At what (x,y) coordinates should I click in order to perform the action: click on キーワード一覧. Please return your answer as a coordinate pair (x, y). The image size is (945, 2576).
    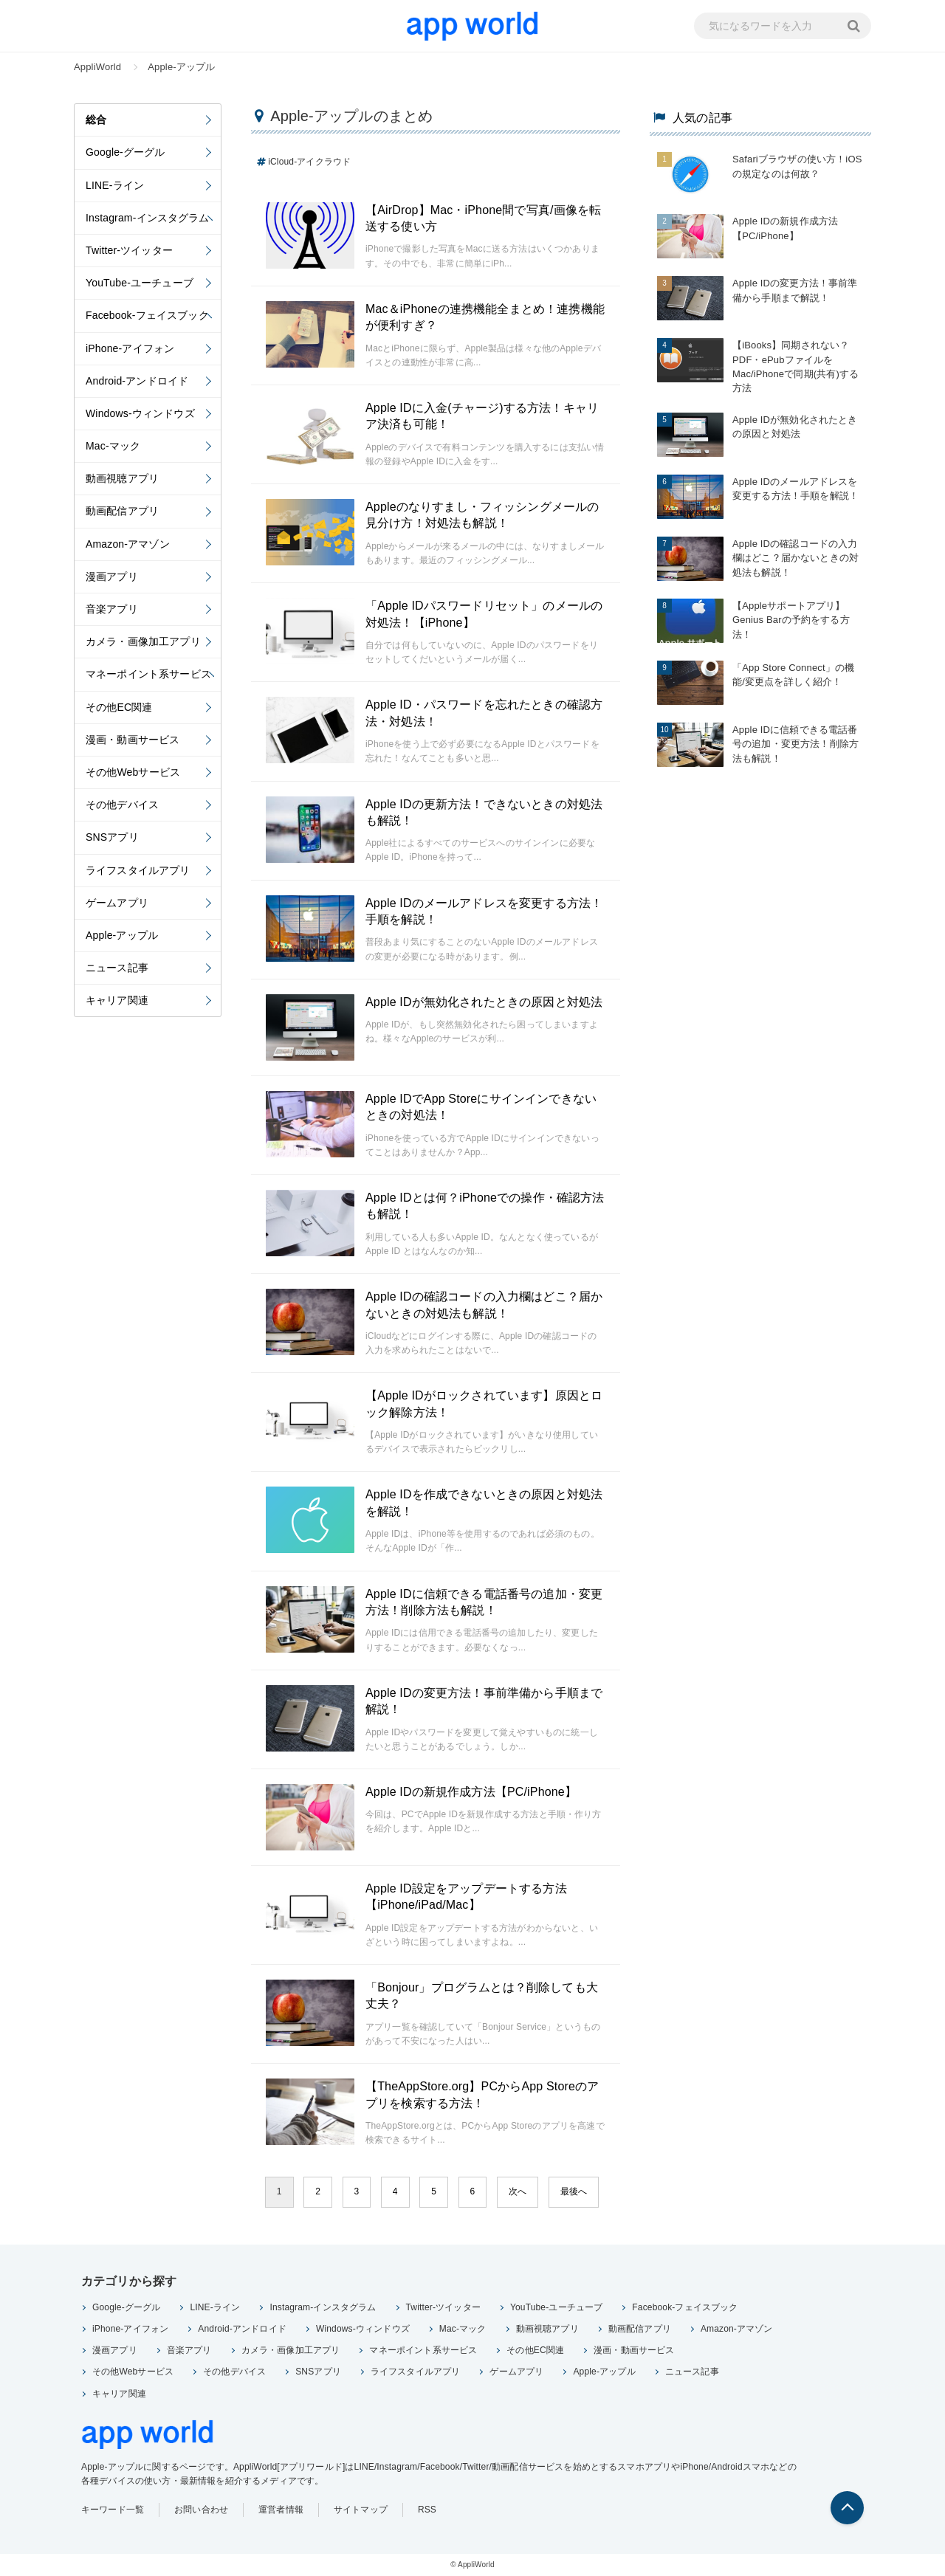
    Looking at the image, I should click on (112, 2509).